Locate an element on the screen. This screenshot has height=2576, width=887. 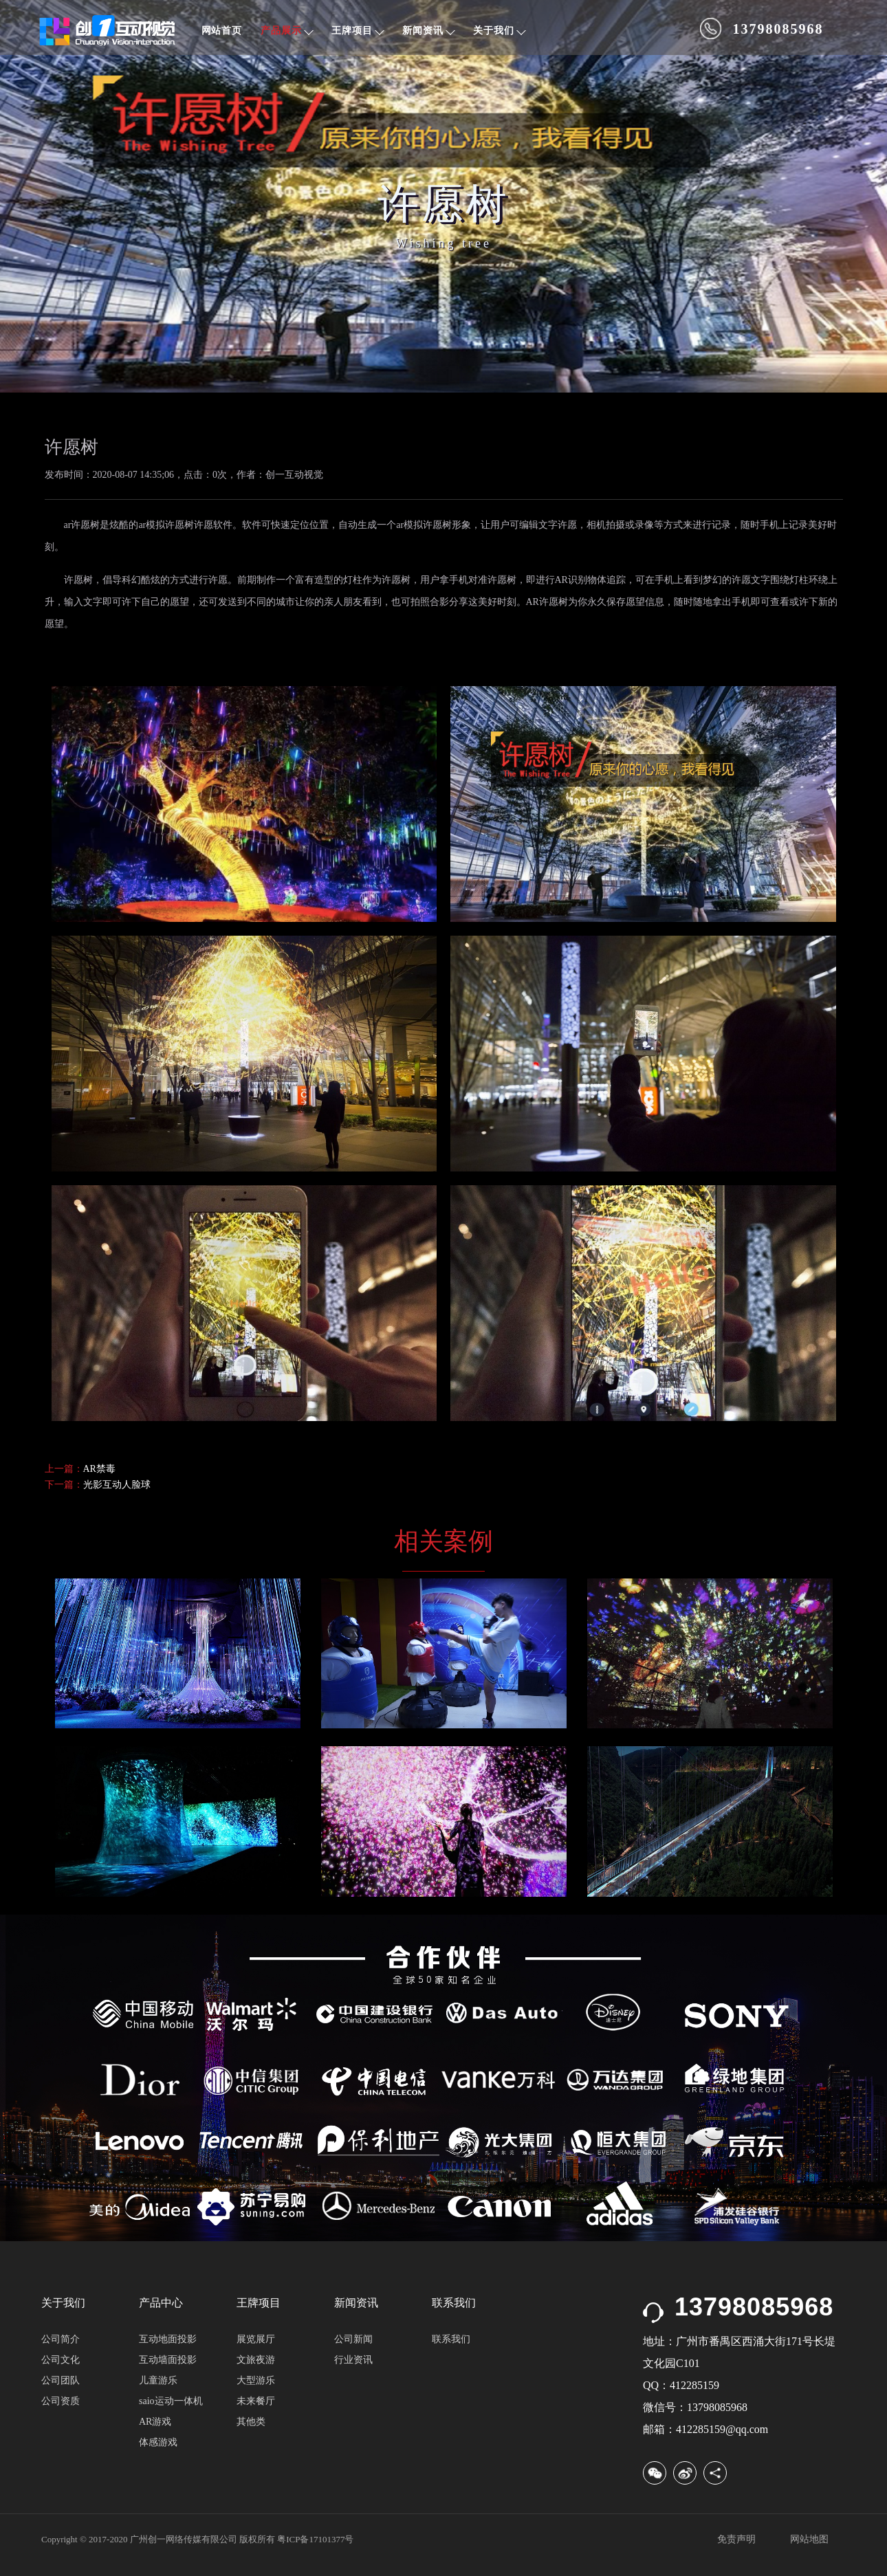
AR游戏 is located at coordinates (155, 2422).